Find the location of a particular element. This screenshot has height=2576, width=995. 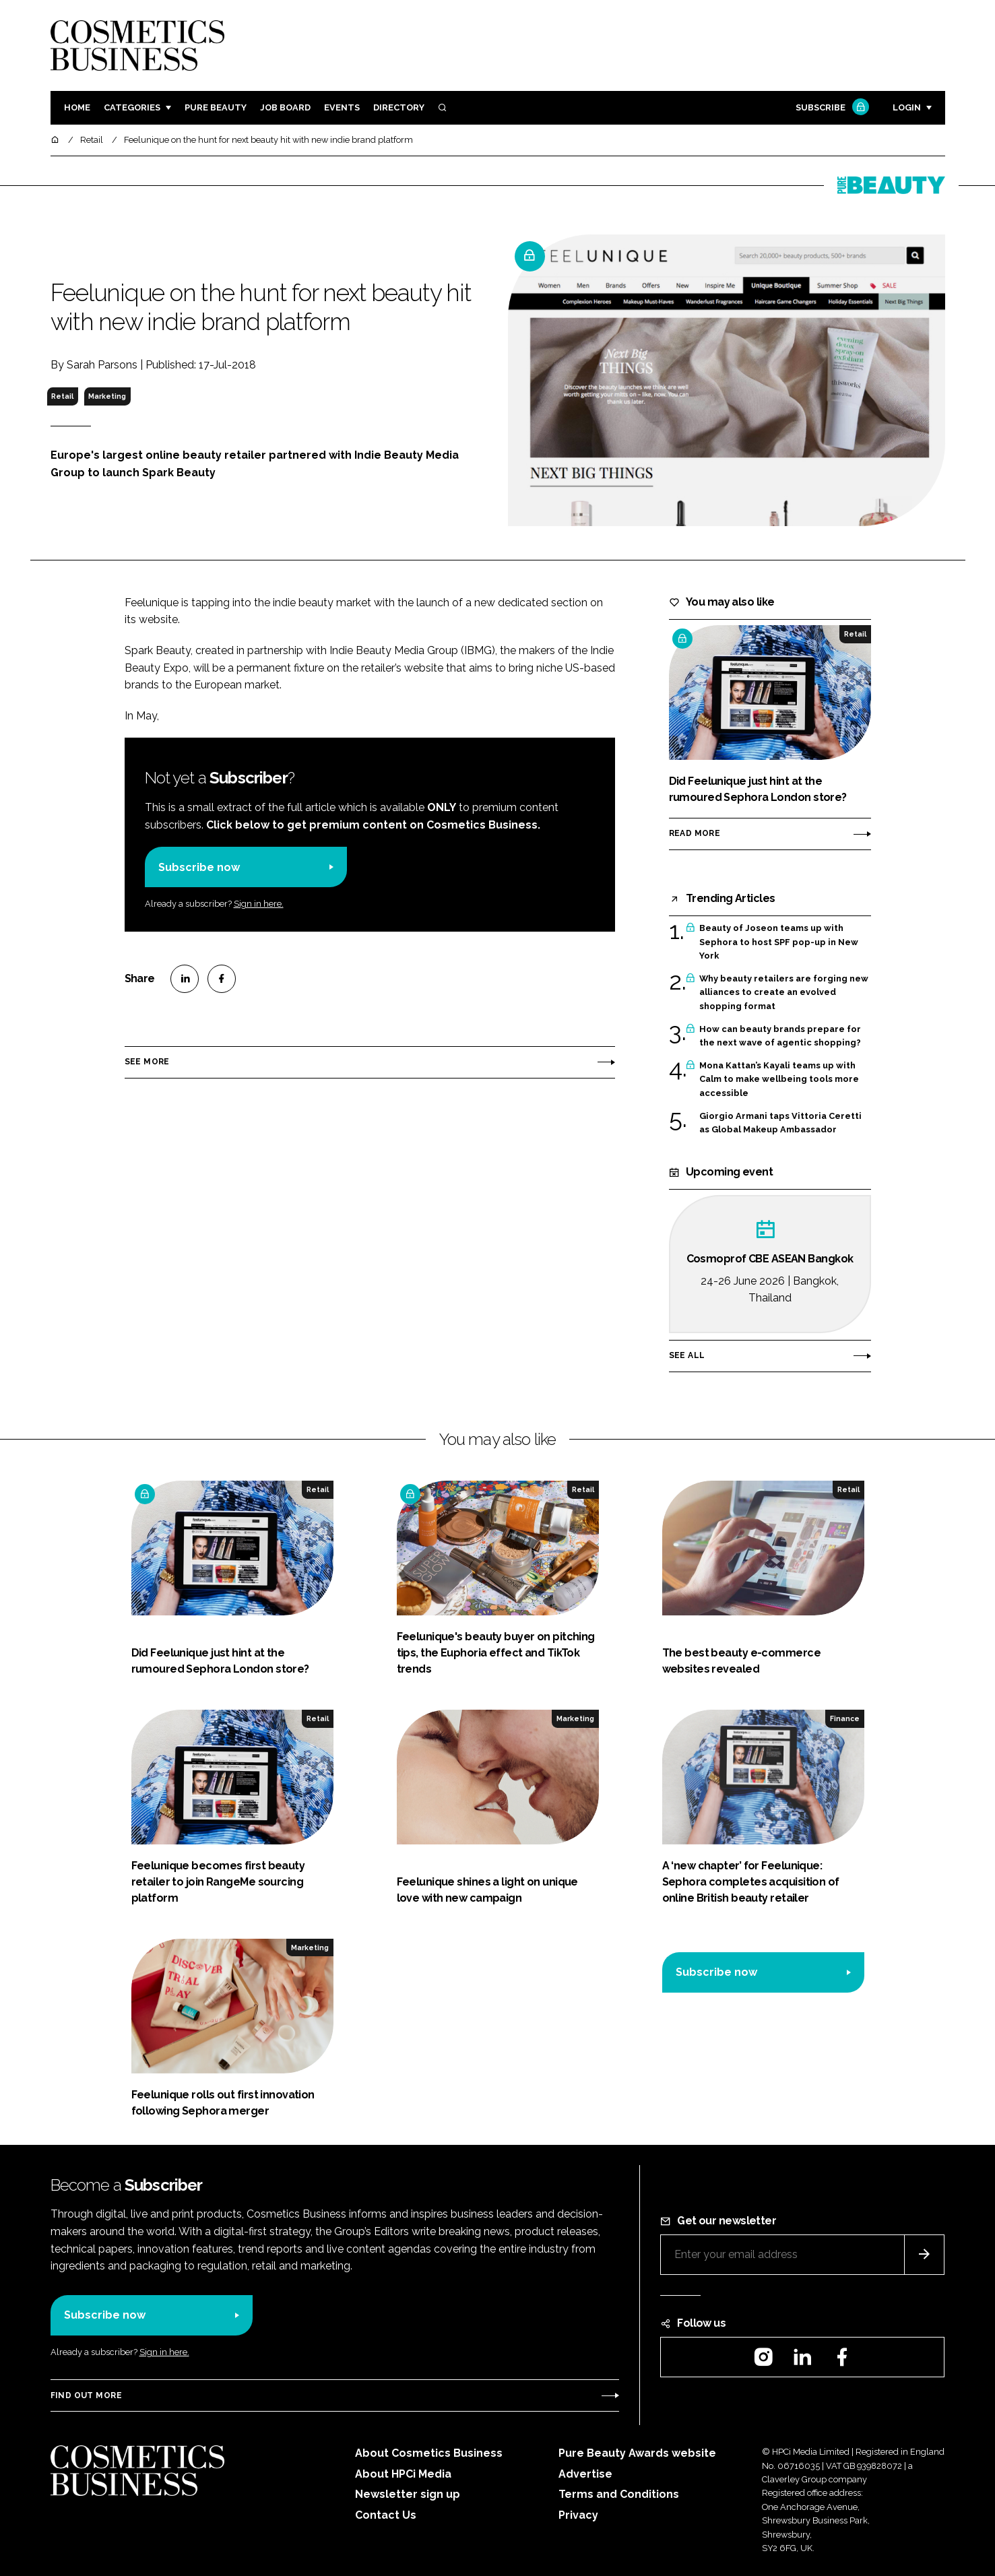

Login is located at coordinates (907, 107).